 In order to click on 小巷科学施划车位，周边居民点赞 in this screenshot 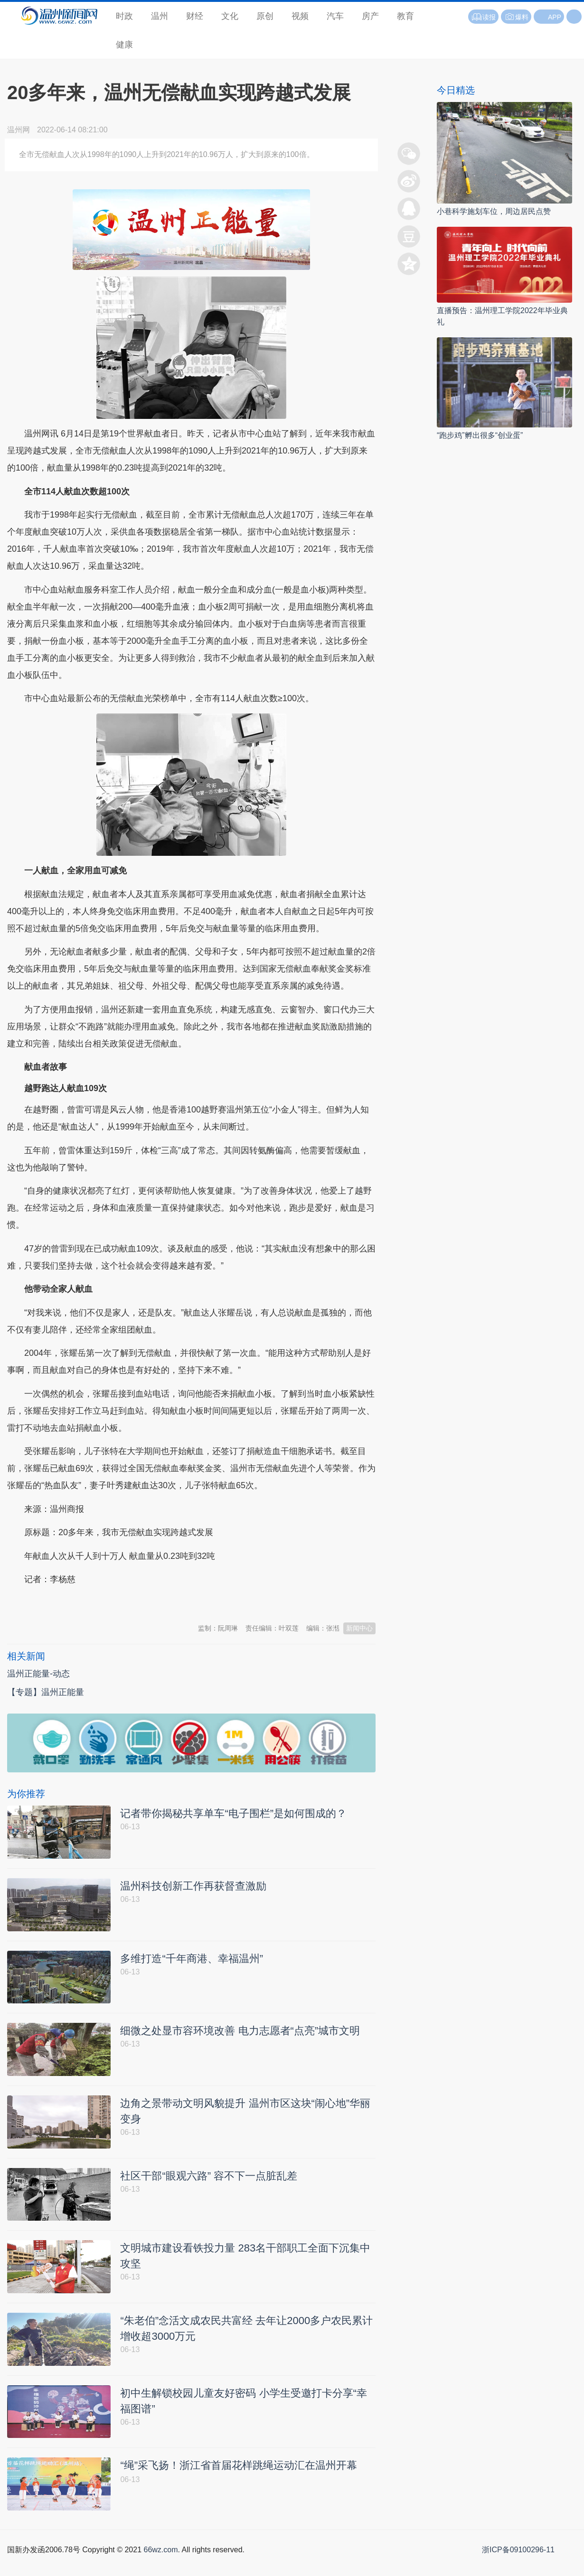, I will do `click(494, 211)`.